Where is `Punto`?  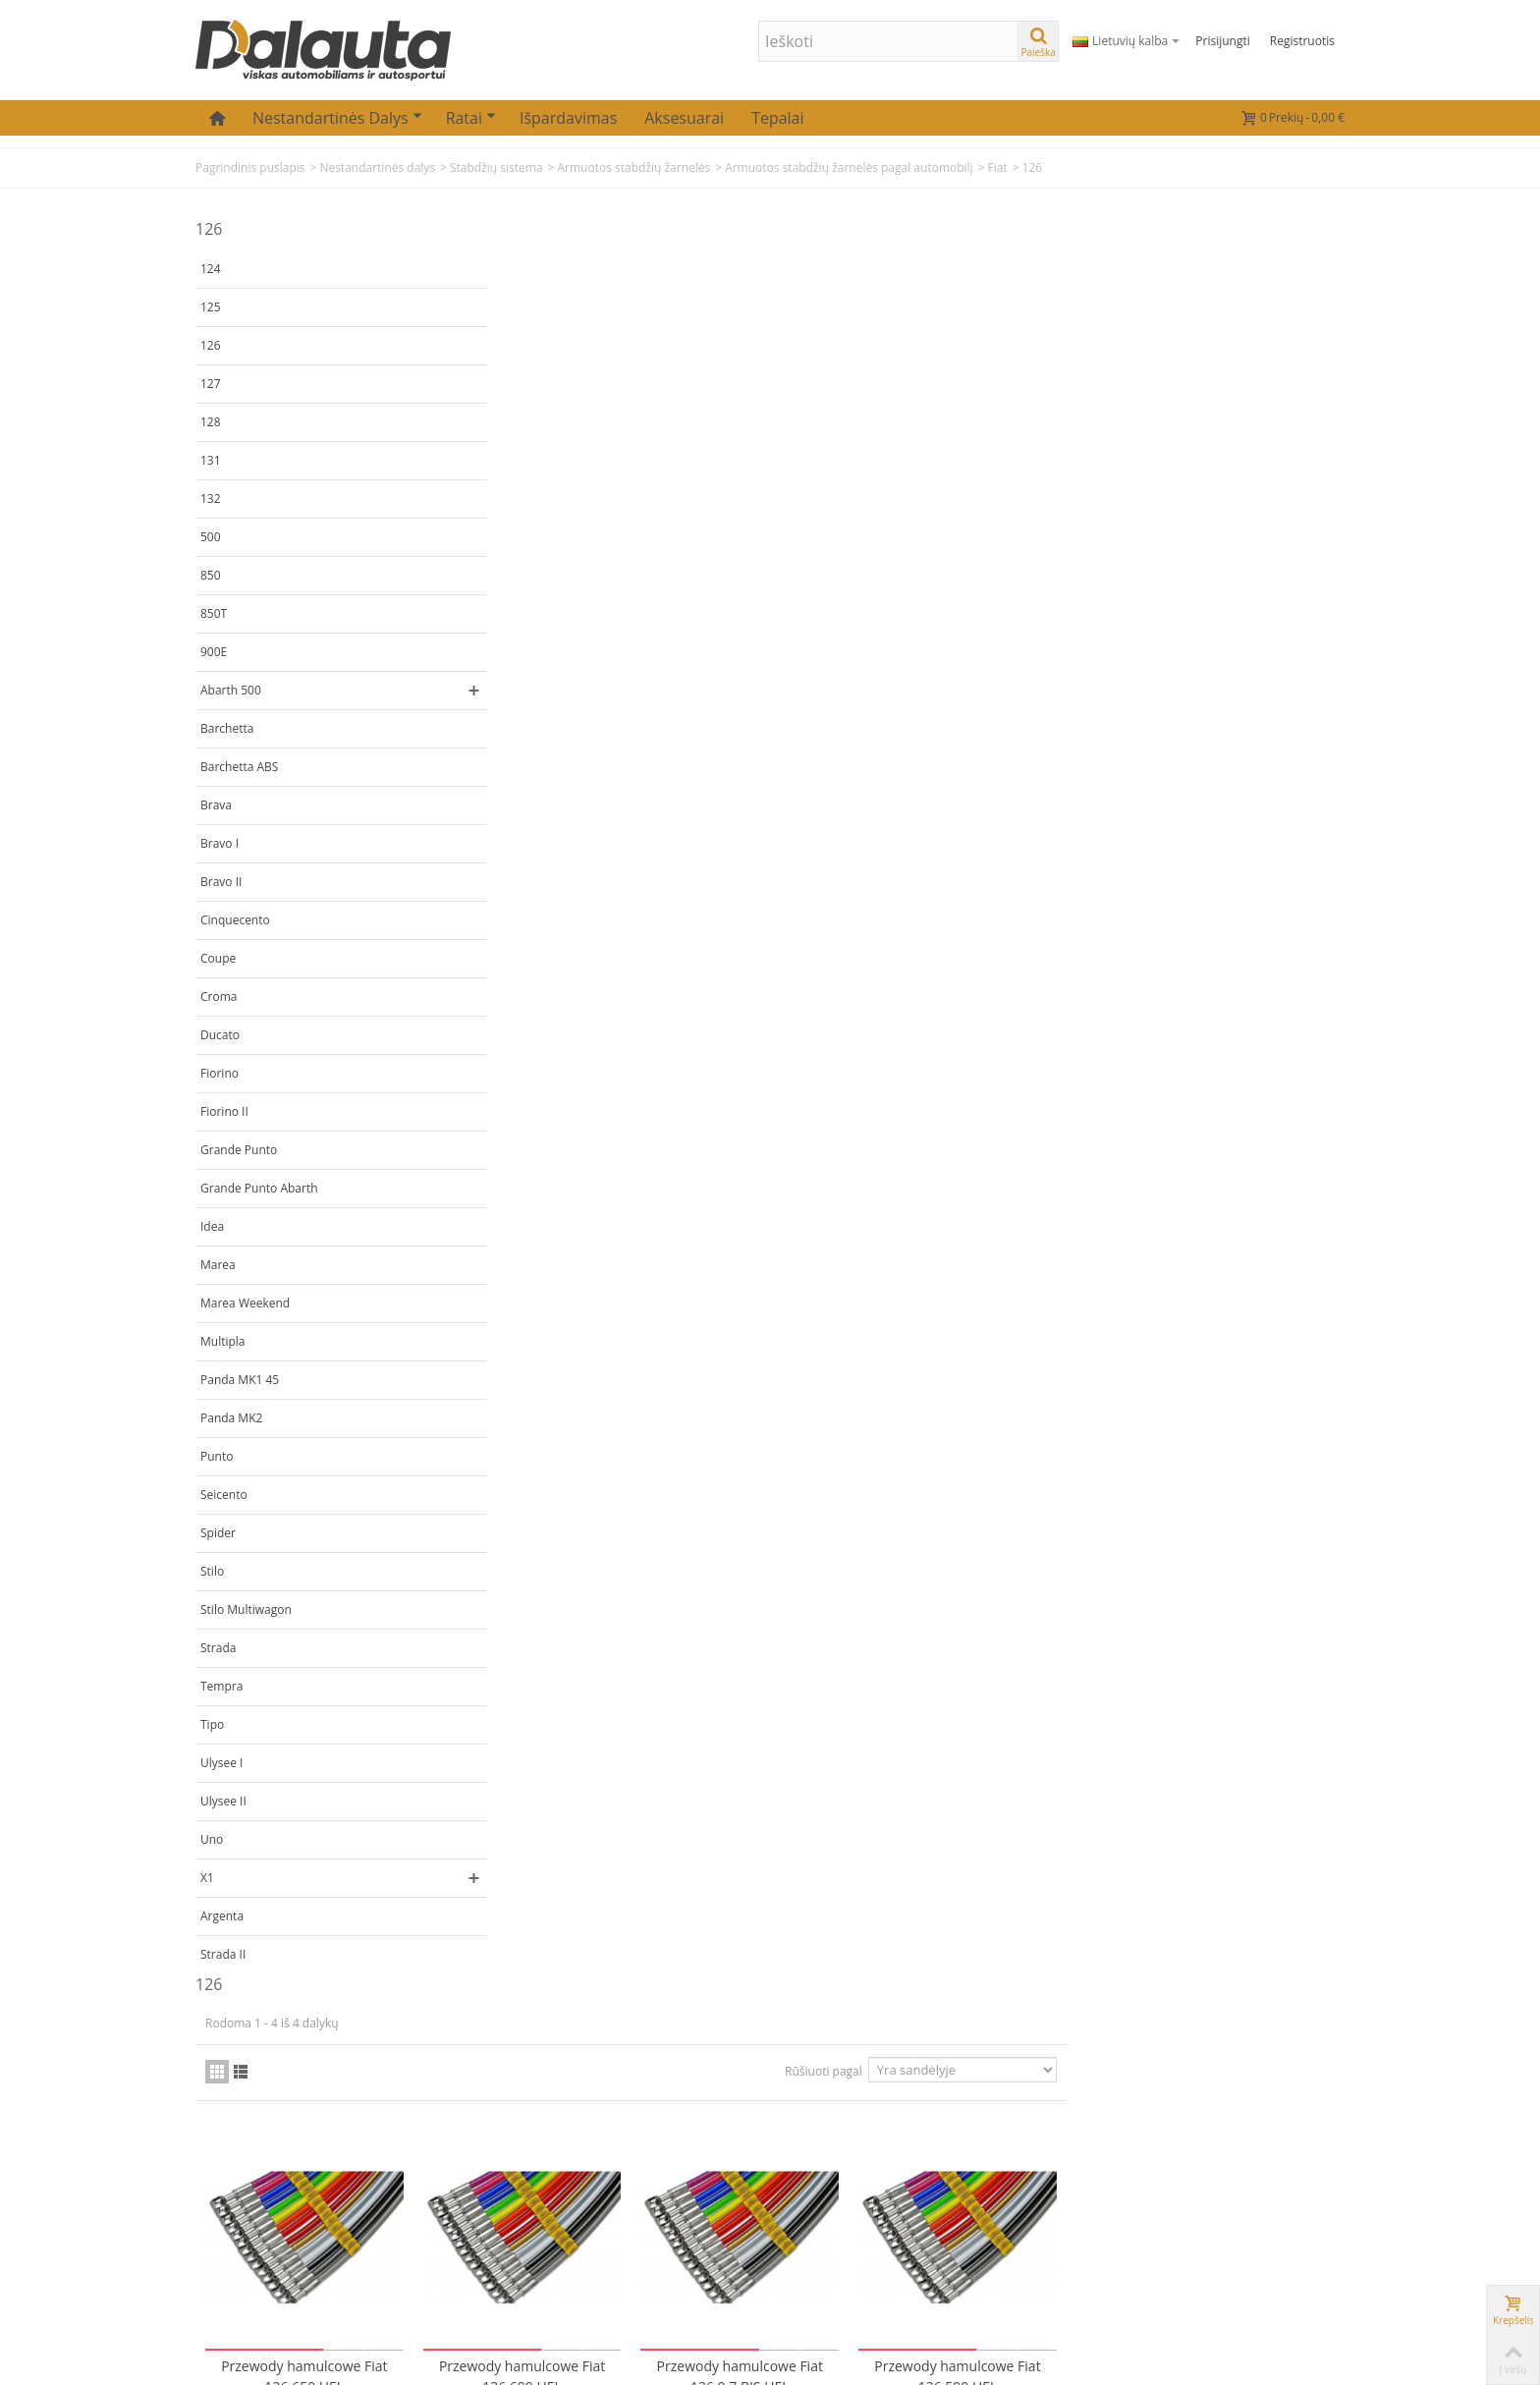 Punto is located at coordinates (216, 1456).